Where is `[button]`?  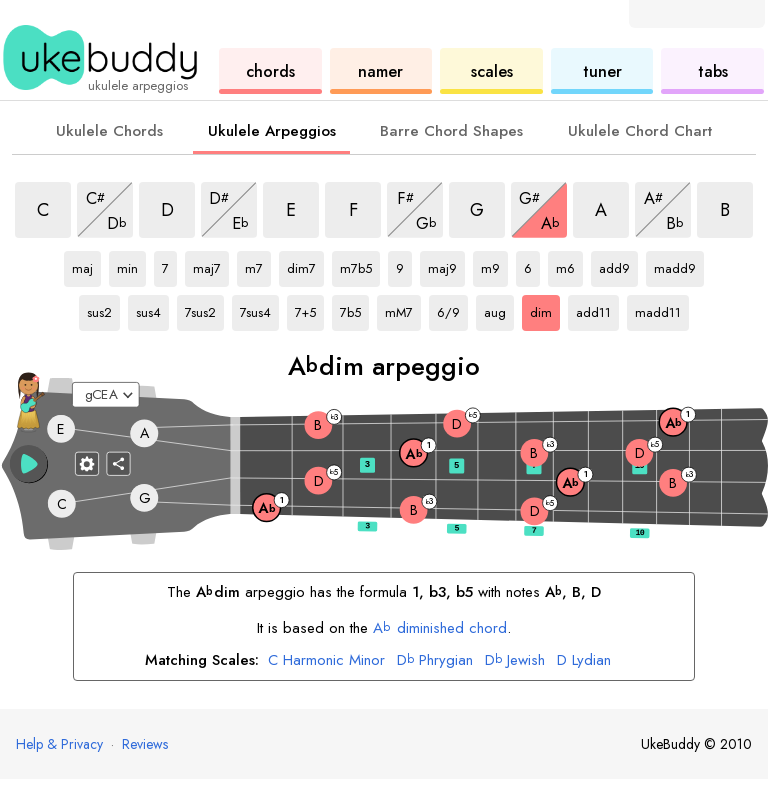
[button] is located at coordinates (29, 464).